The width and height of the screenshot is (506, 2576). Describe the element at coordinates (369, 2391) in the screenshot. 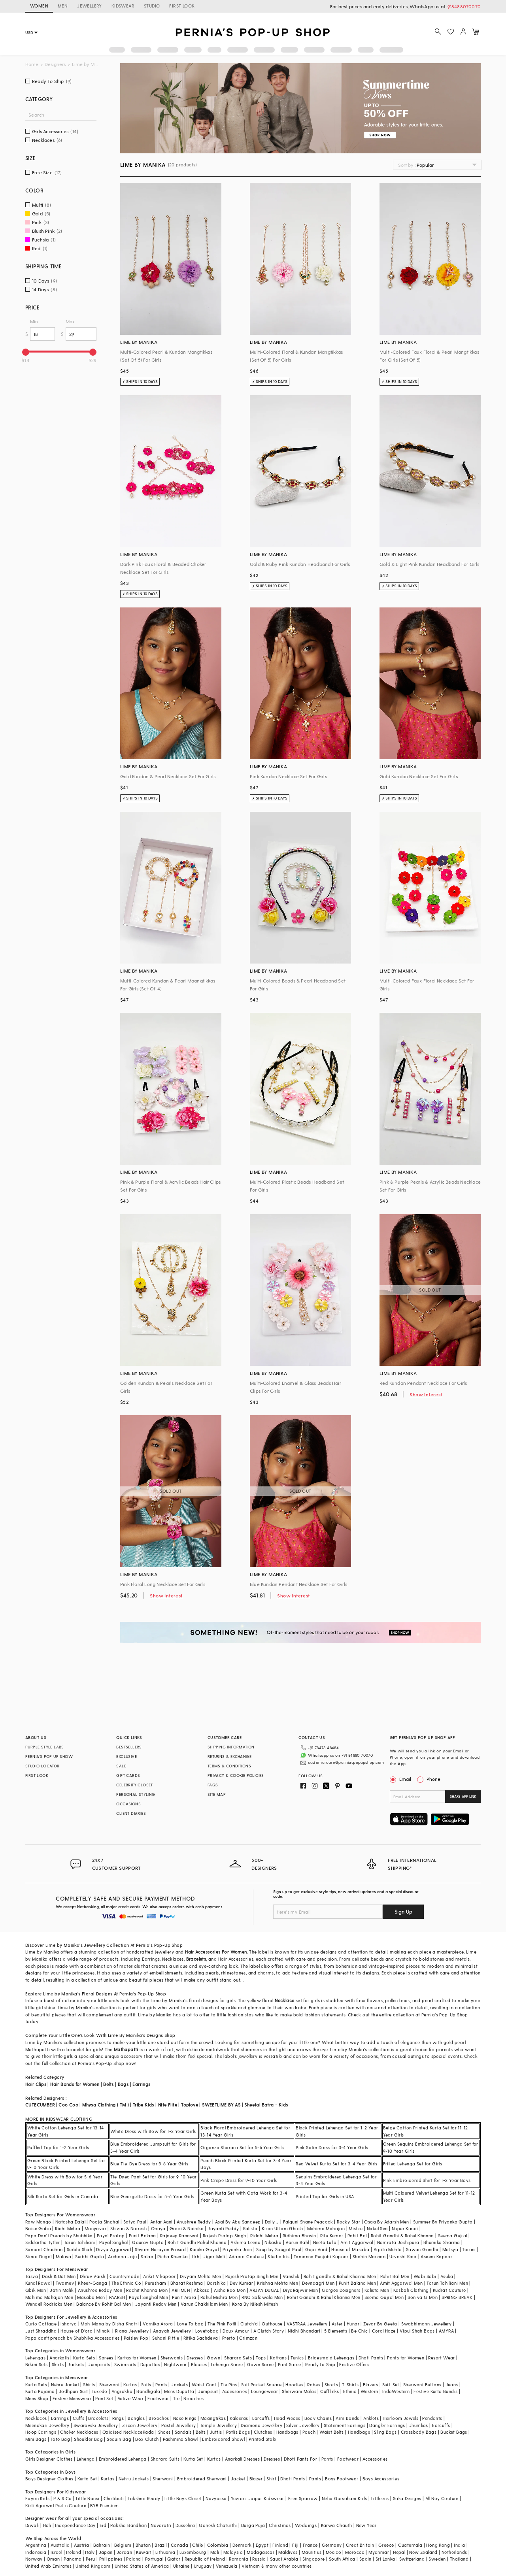

I see `Western` at that location.